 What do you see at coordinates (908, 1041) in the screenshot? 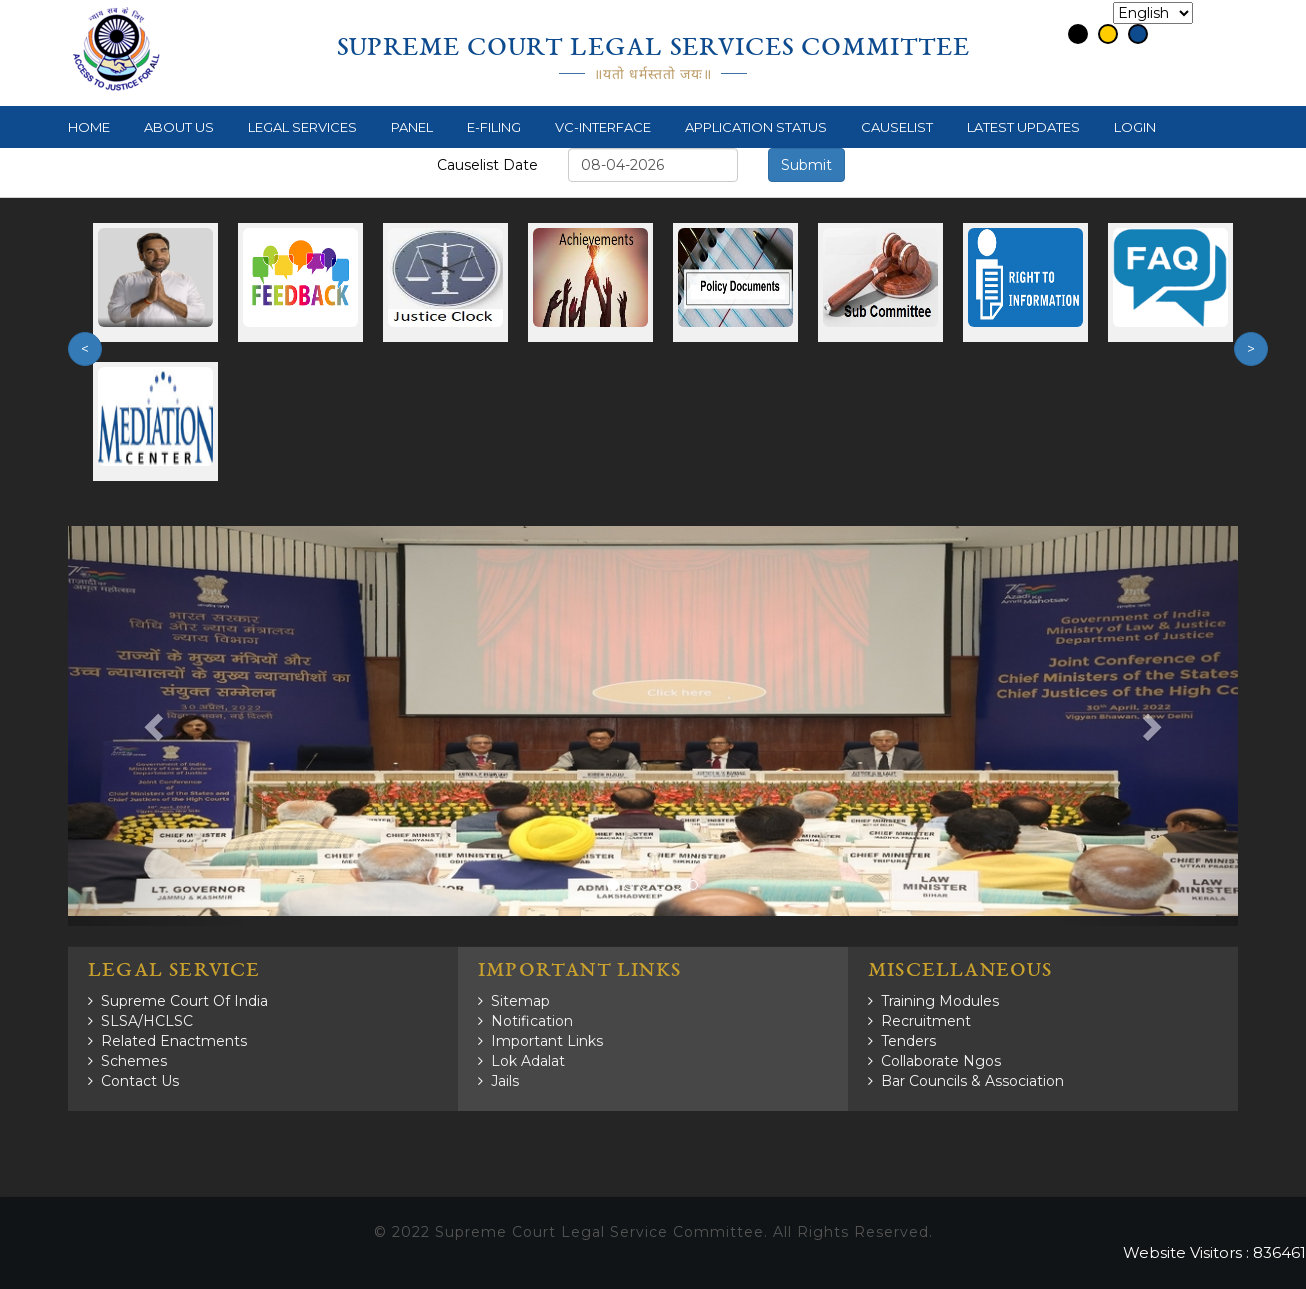
I see `Tenders` at bounding box center [908, 1041].